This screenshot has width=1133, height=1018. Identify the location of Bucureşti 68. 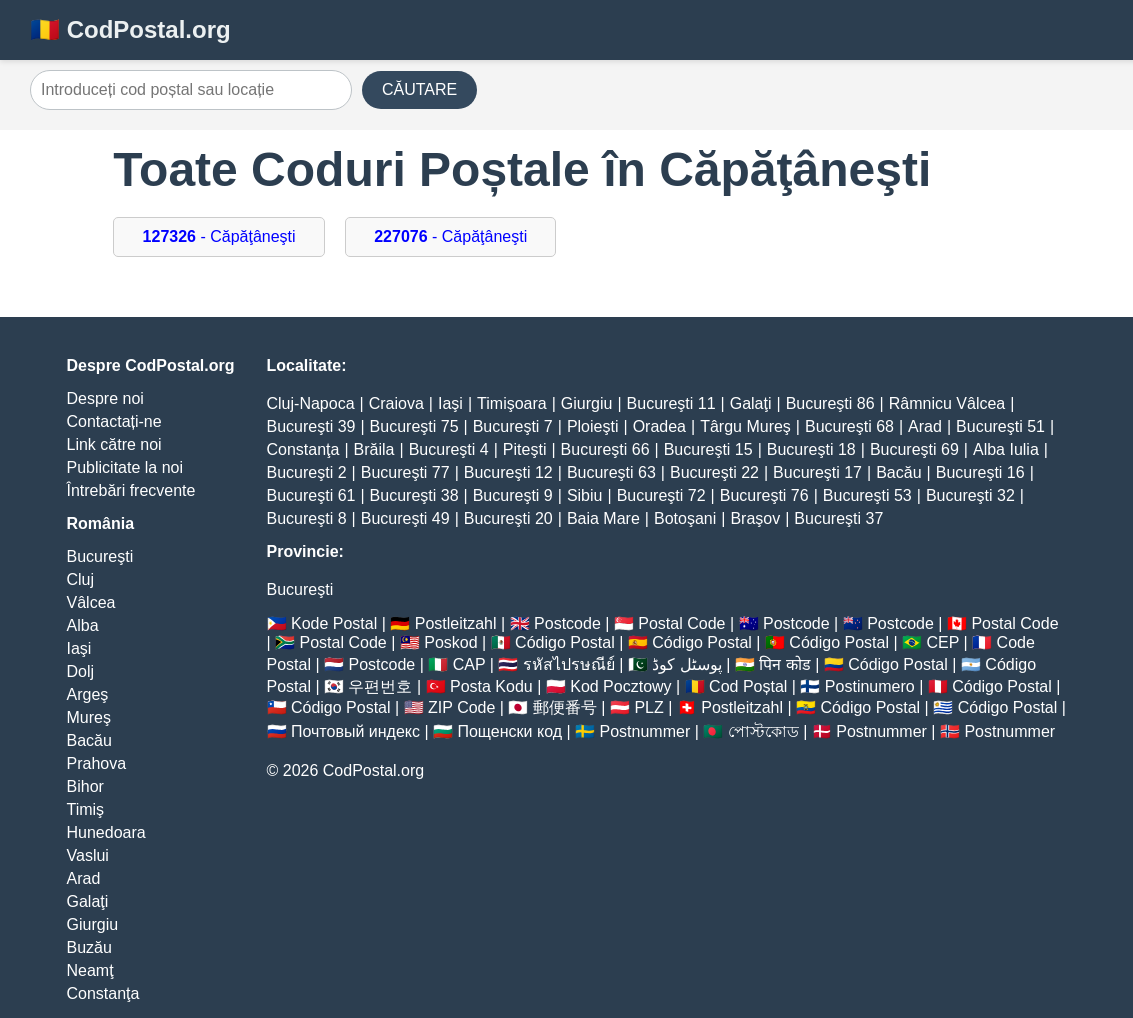
(849, 426).